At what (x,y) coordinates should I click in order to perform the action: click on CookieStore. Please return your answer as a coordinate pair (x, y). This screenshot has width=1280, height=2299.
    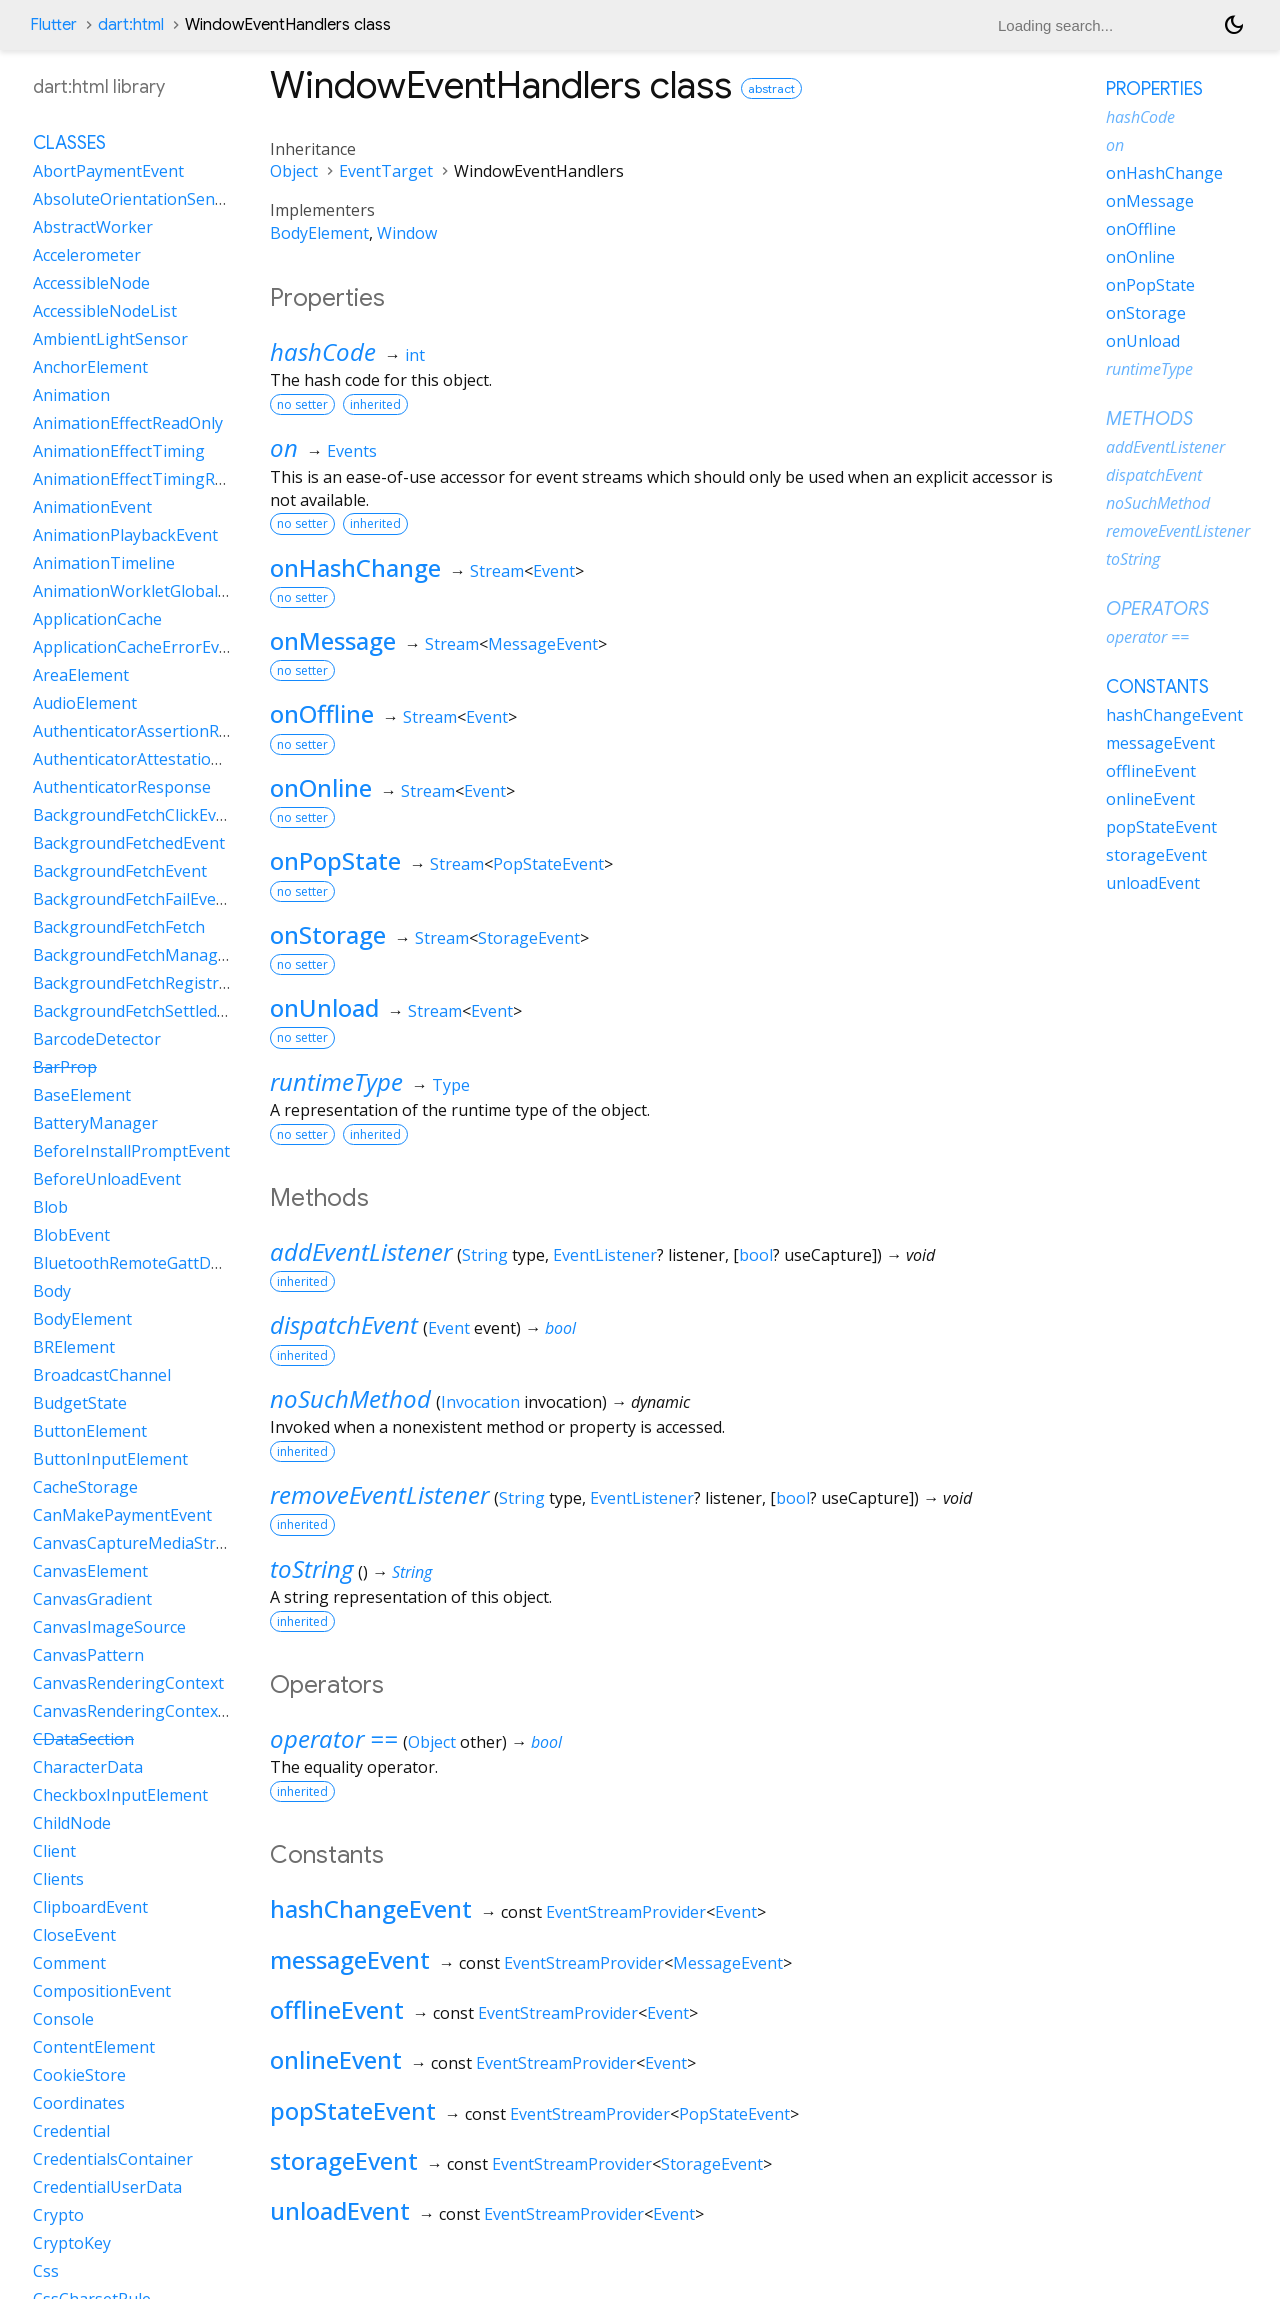
    Looking at the image, I should click on (79, 2075).